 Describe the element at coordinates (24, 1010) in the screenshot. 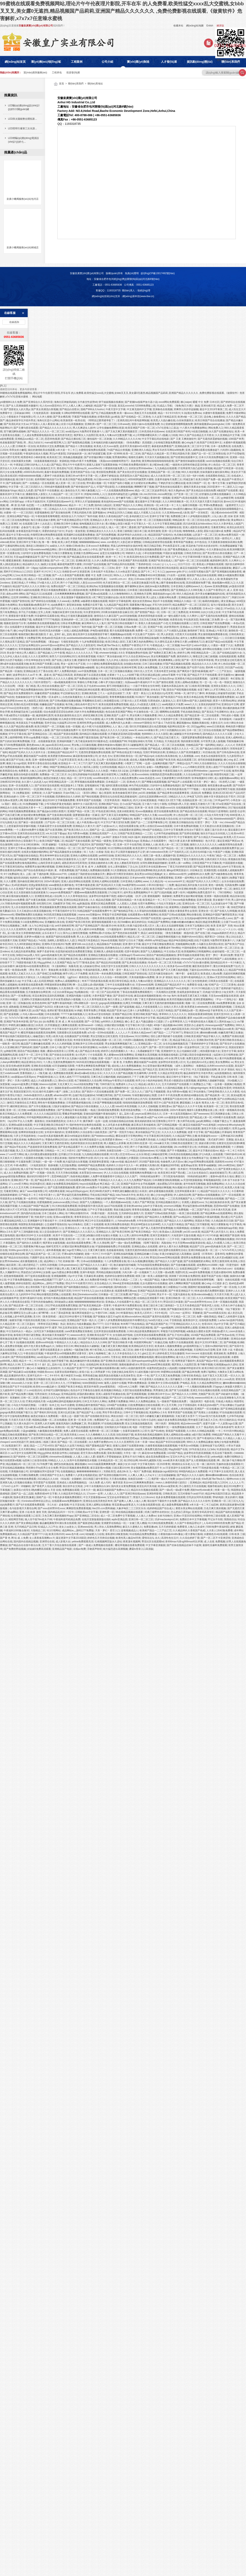

I see `51爆料大赏` at that location.